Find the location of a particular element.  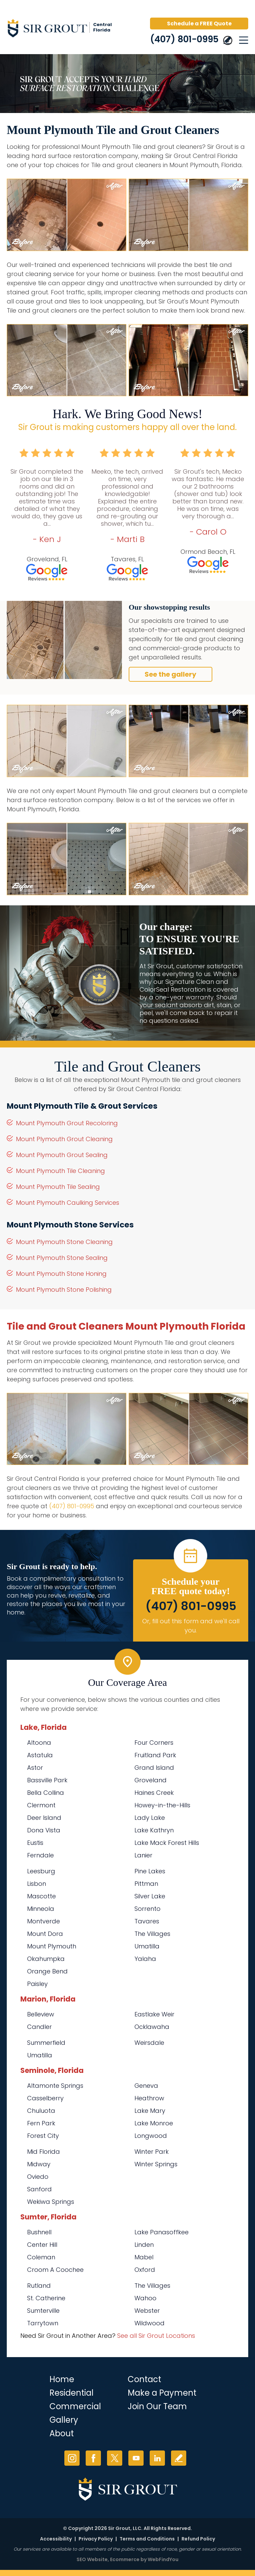

Paisley is located at coordinates (37, 1984).